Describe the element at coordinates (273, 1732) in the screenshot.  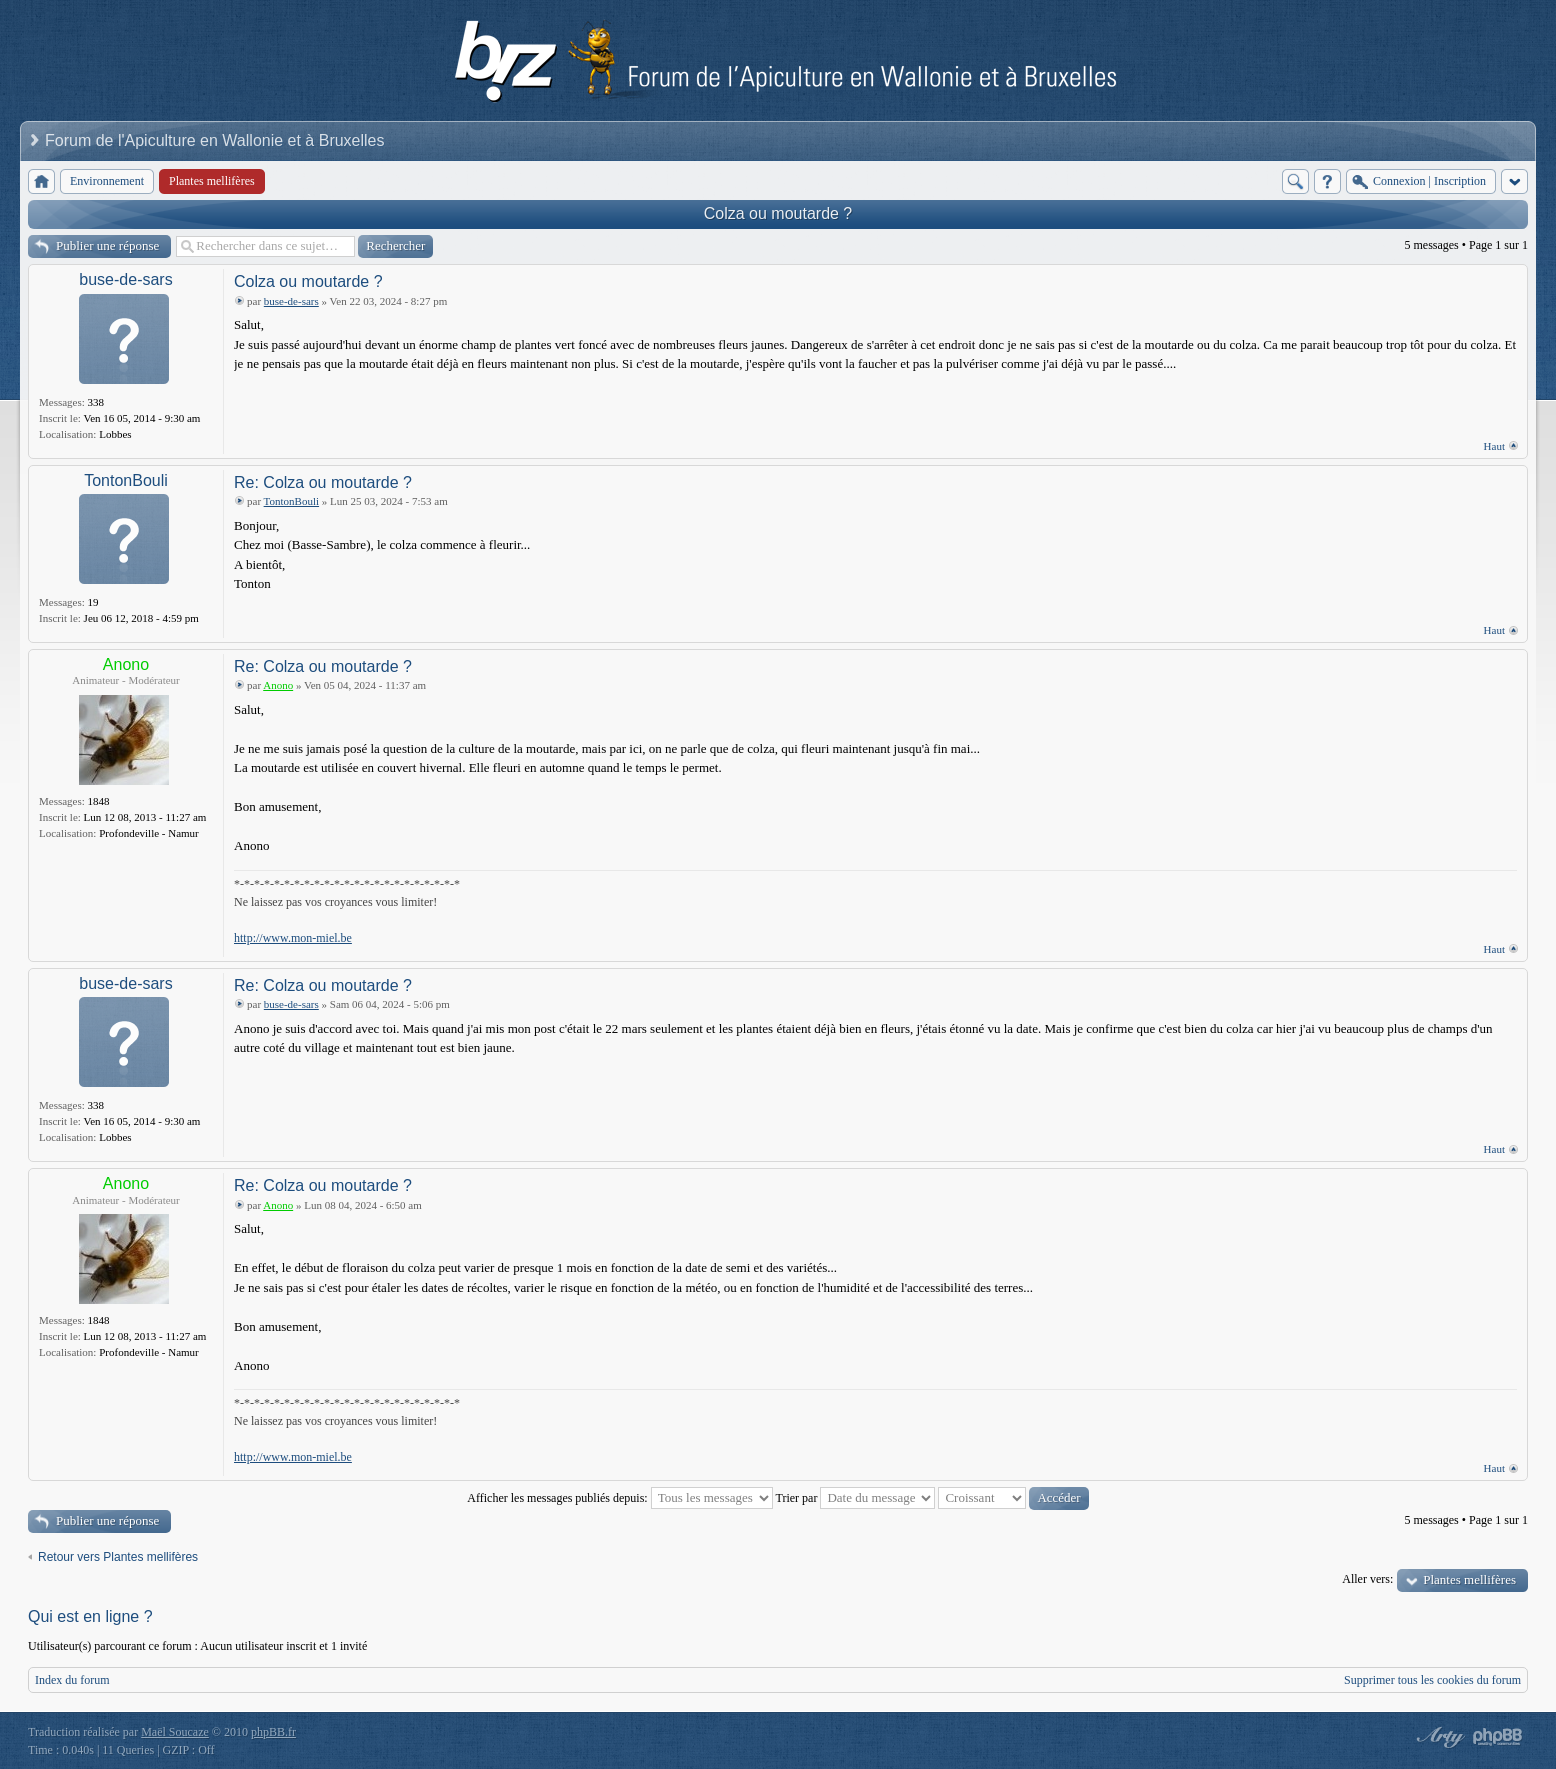
I see `phpBB.fr` at that location.